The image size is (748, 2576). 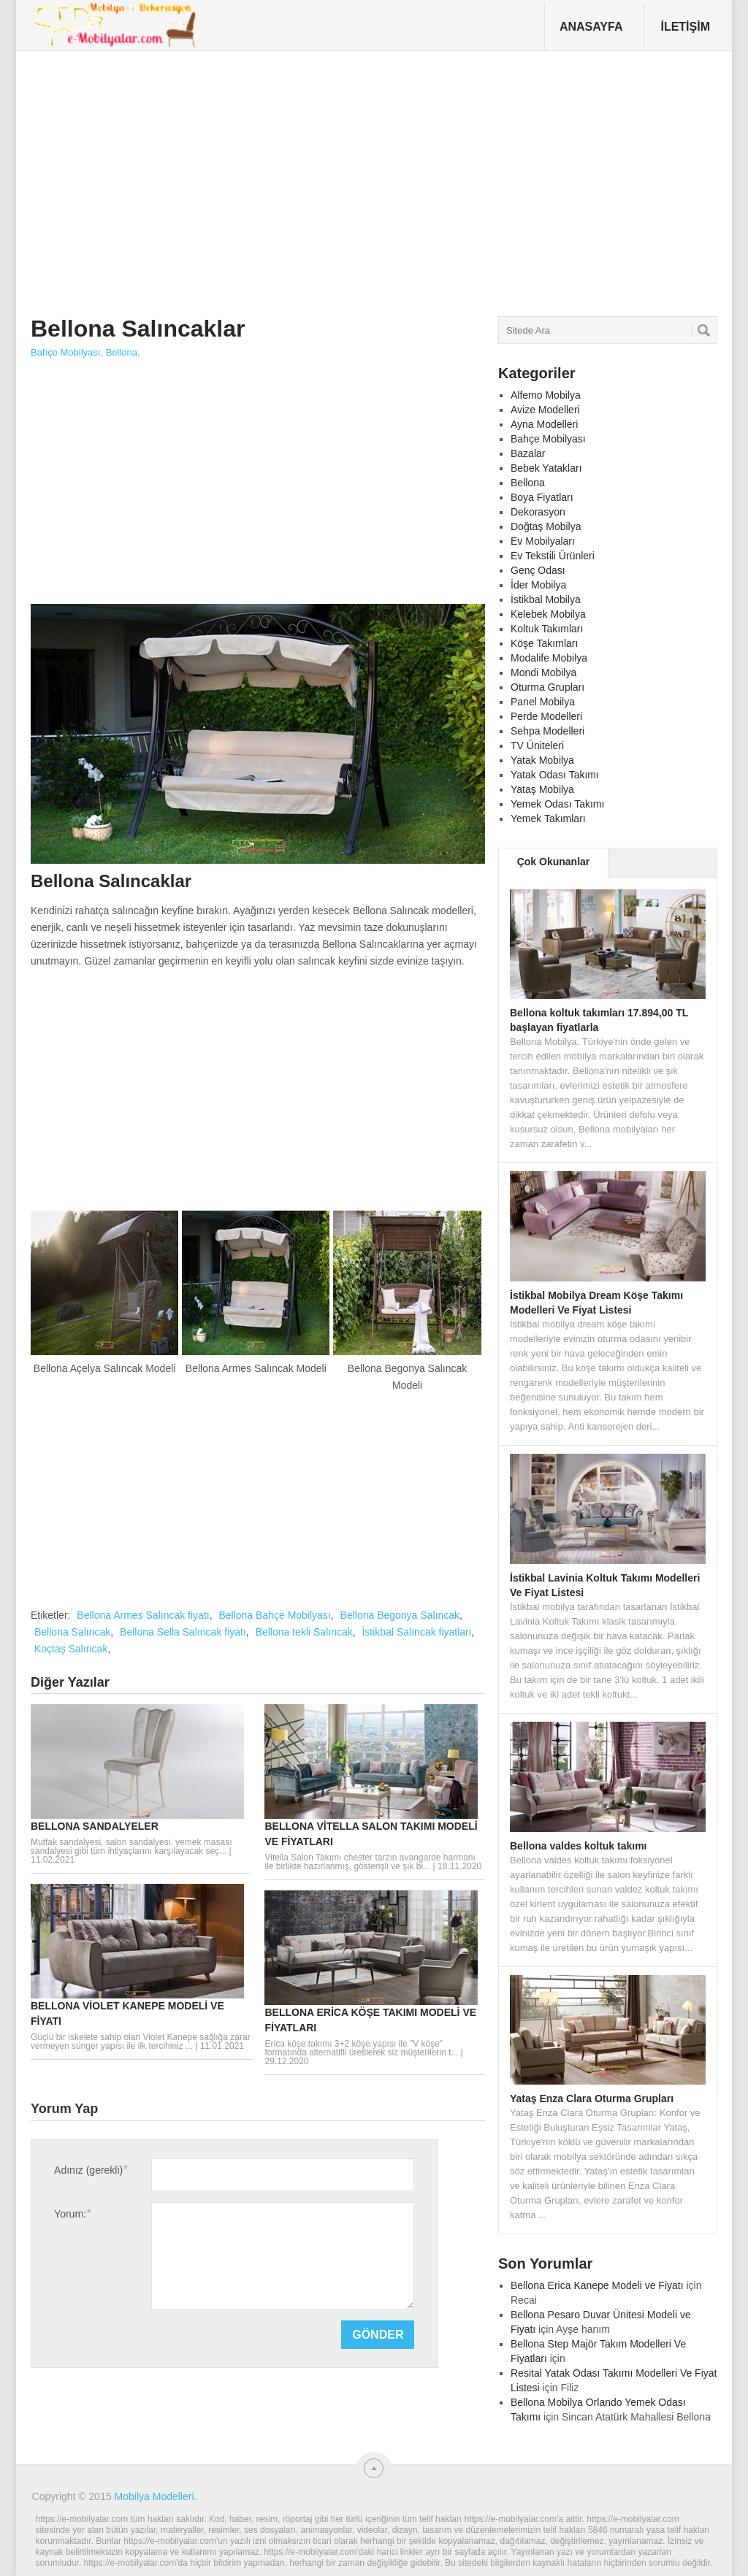 I want to click on Bahçe Mobilyası, so click(x=65, y=352).